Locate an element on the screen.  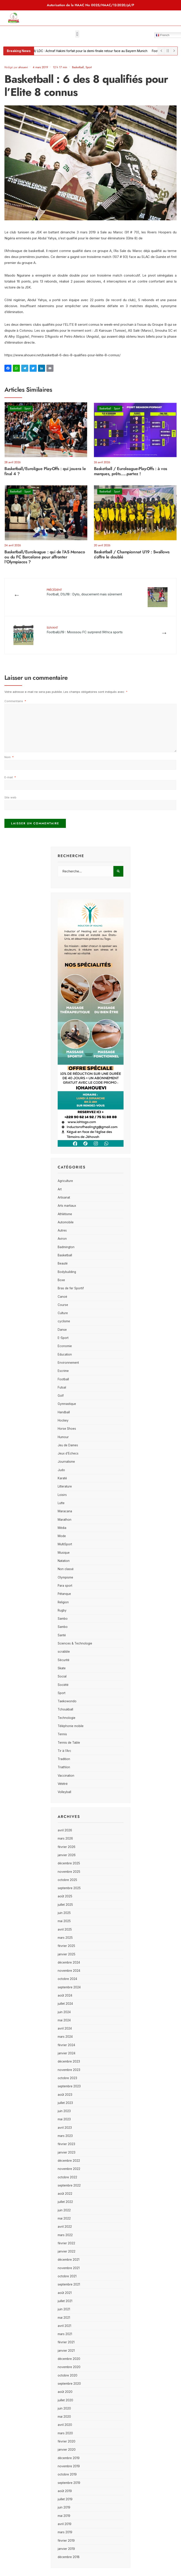
août 2021 is located at coordinates (65, 2293).